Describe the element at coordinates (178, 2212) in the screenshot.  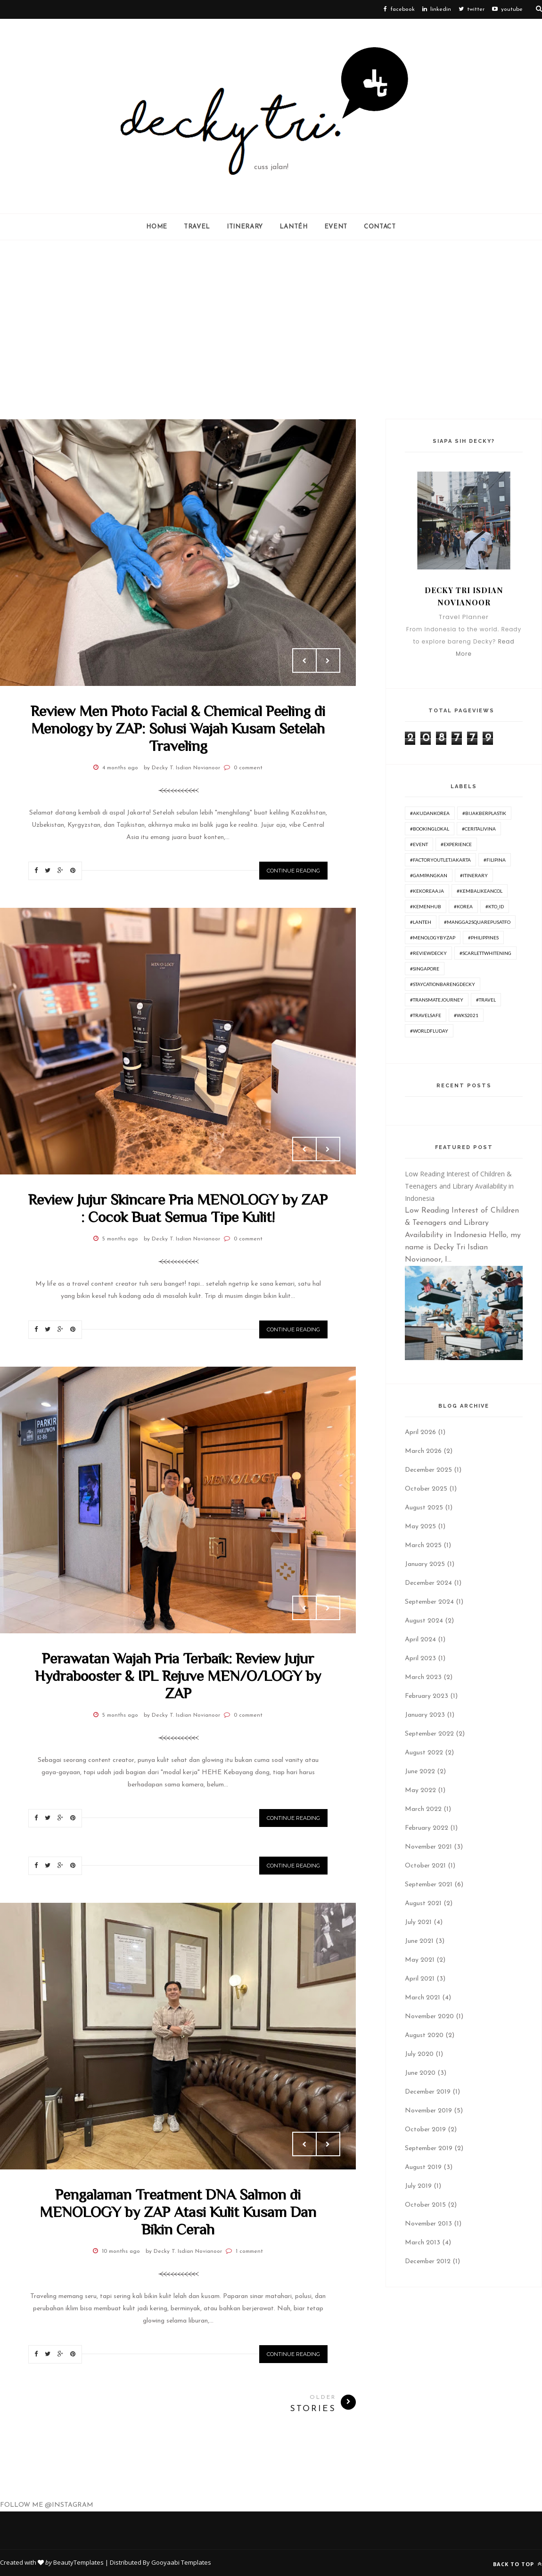
I see `Pengalaman Treatment DNA Salmon di MENOLOGY by ZAP Atasi Kulit Kusam Dan Bikin Cerah` at that location.